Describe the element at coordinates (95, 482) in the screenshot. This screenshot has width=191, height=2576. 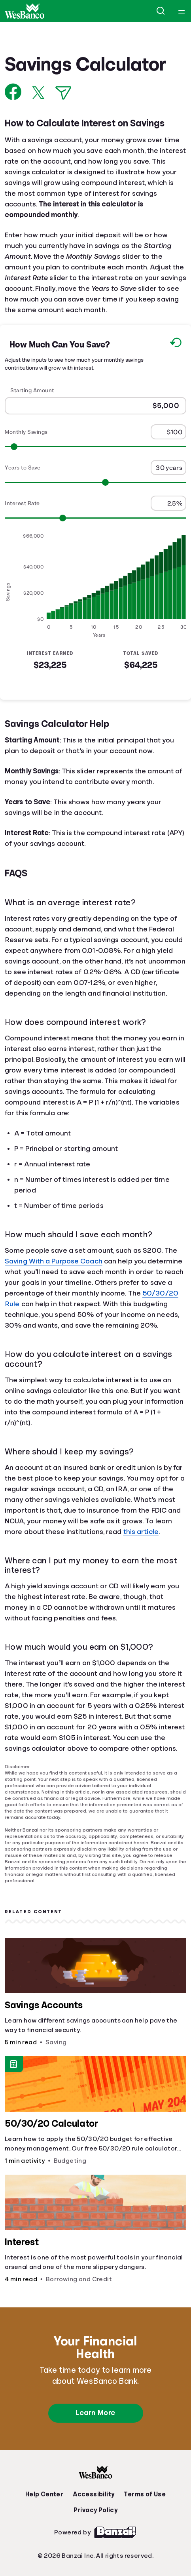
I see `[Range for Years to Save]` at that location.